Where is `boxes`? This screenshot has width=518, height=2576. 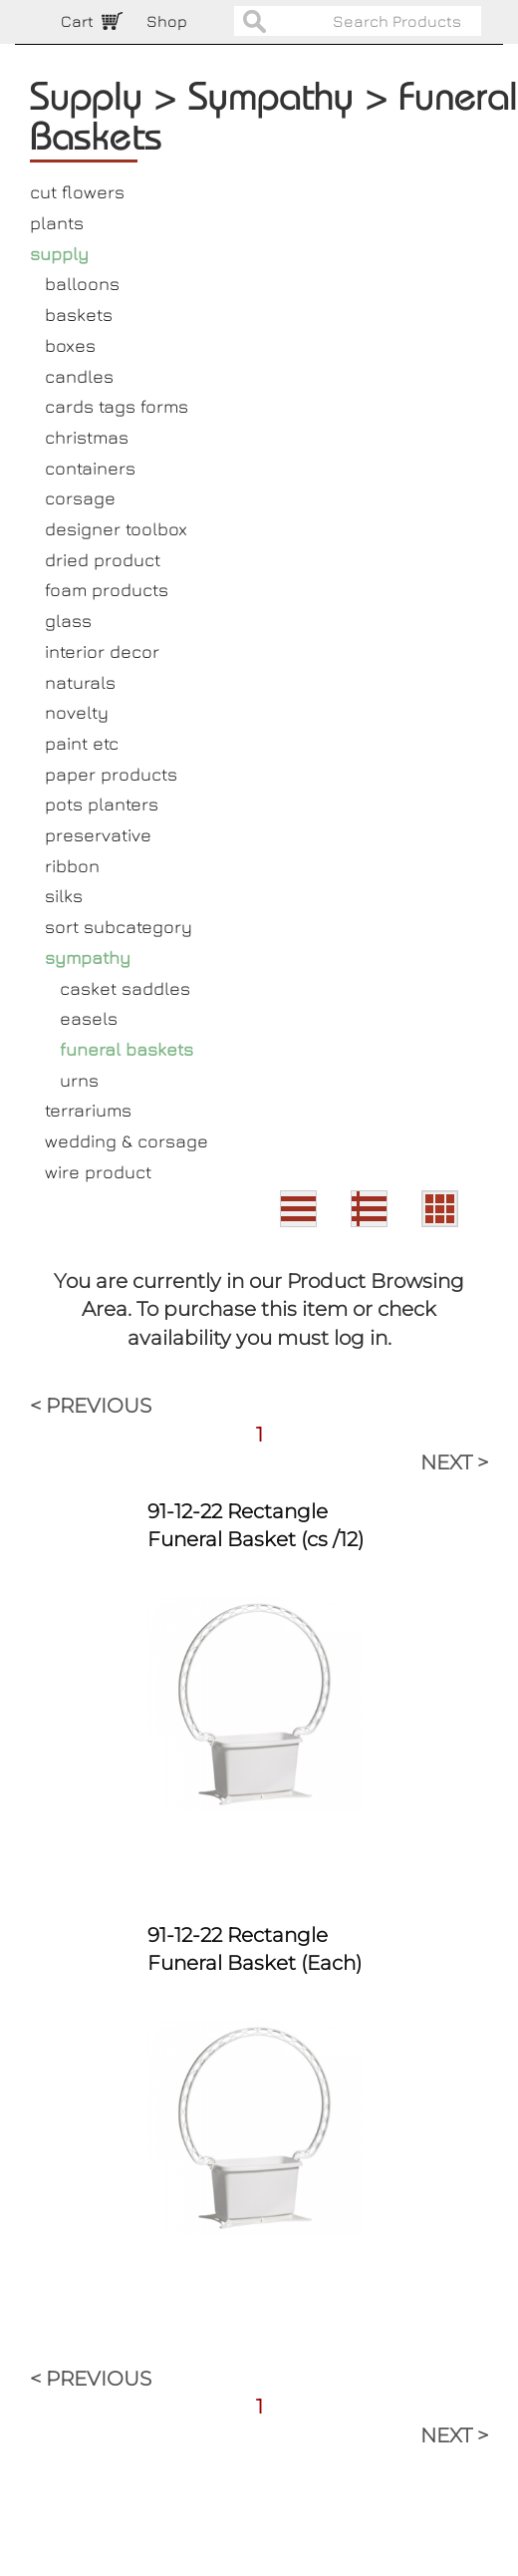 boxes is located at coordinates (70, 345).